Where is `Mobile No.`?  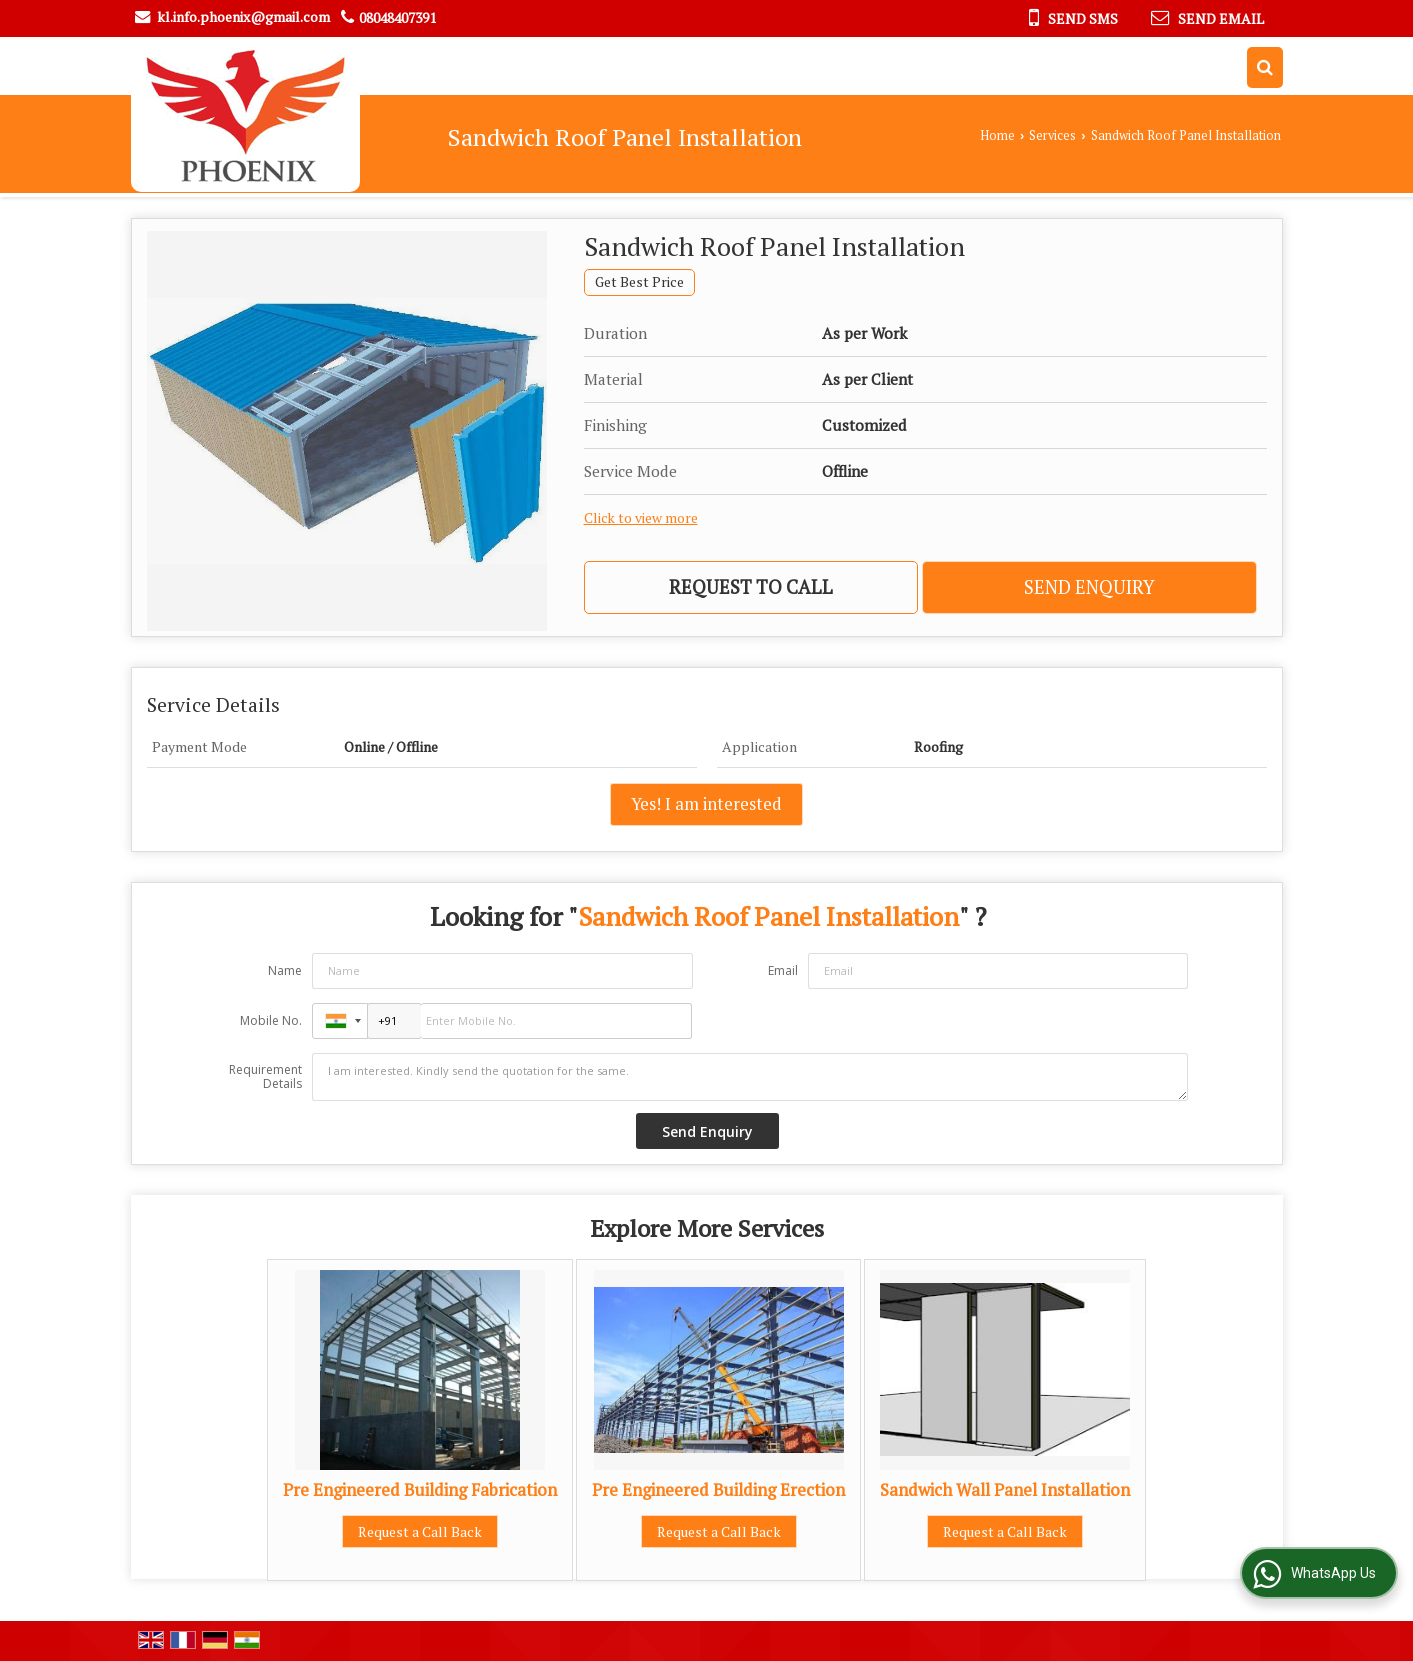
Mobile No. is located at coordinates (271, 1020).